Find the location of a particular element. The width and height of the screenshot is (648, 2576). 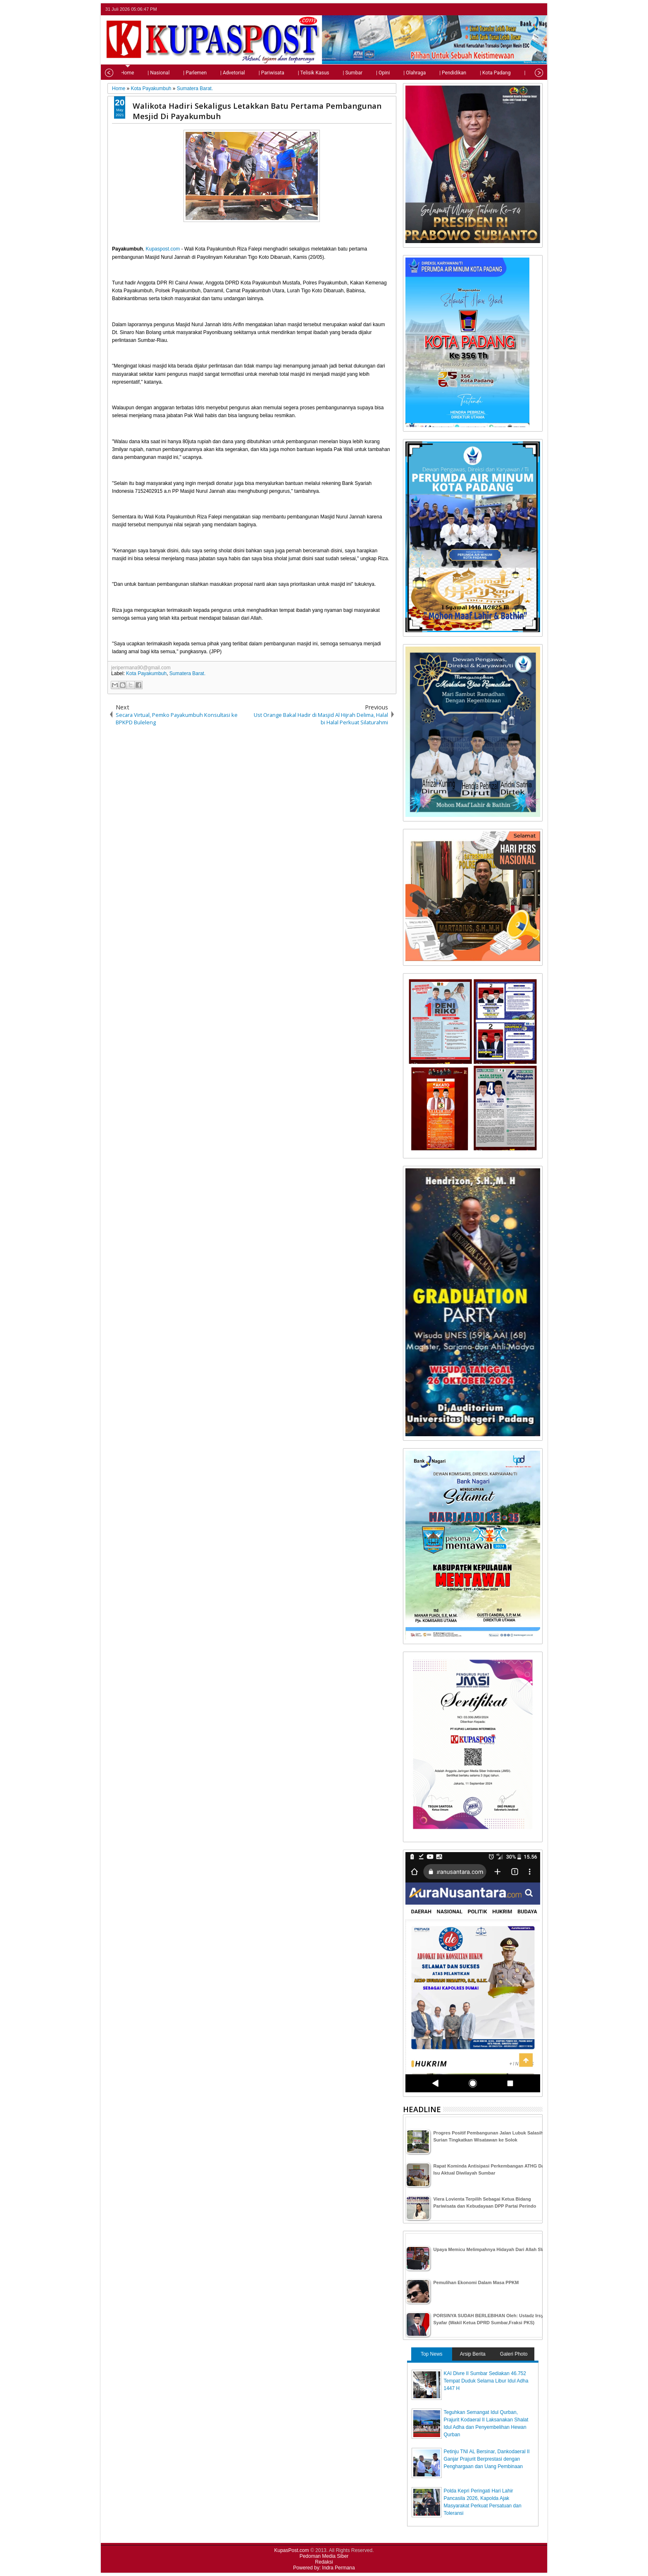

Arsip Berita is located at coordinates (473, 2354).